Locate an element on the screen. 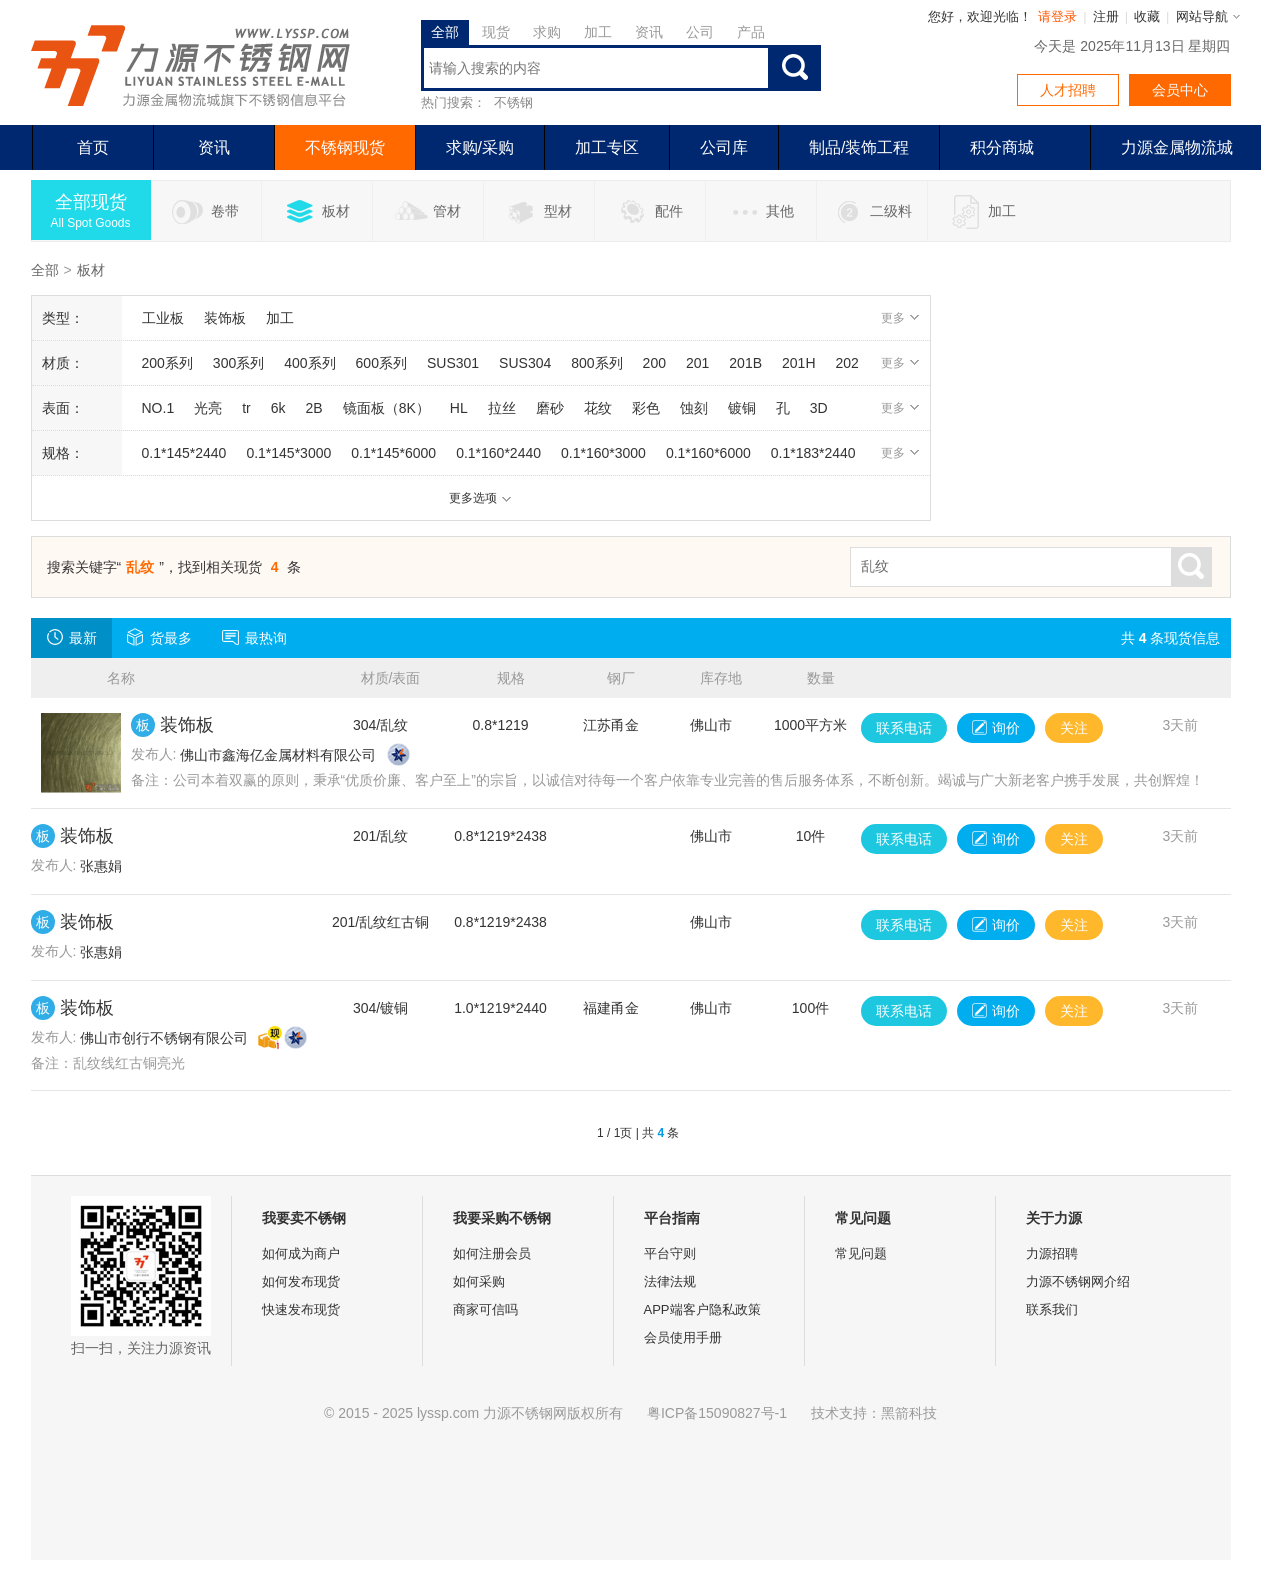 The image size is (1261, 1595). 如何发布现货 is located at coordinates (301, 1281).